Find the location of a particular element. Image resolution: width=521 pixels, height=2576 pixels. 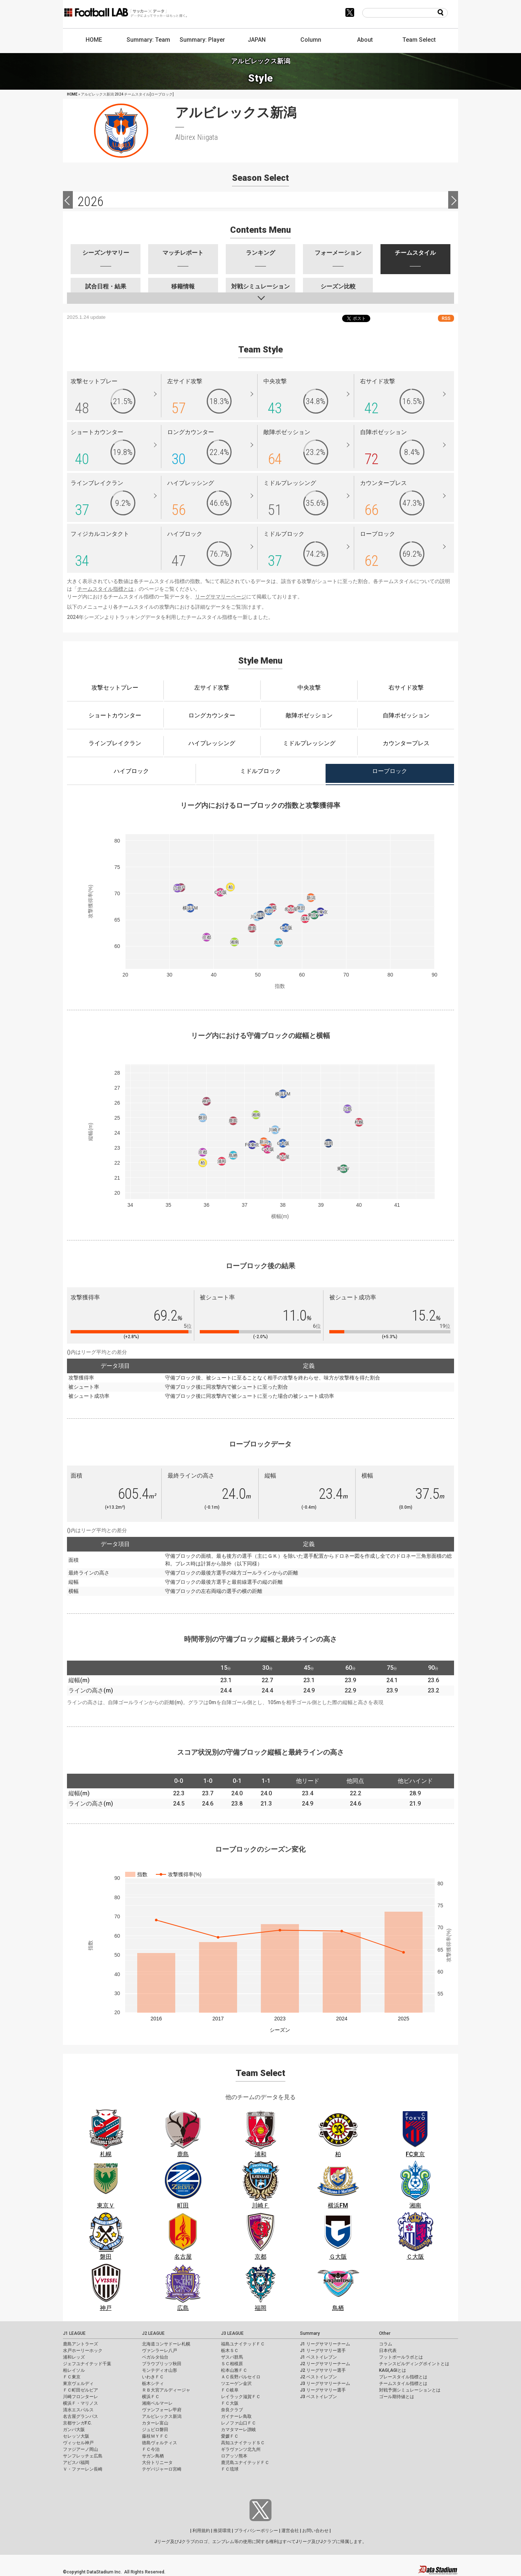

ＳＣ相模原 is located at coordinates (232, 2363).